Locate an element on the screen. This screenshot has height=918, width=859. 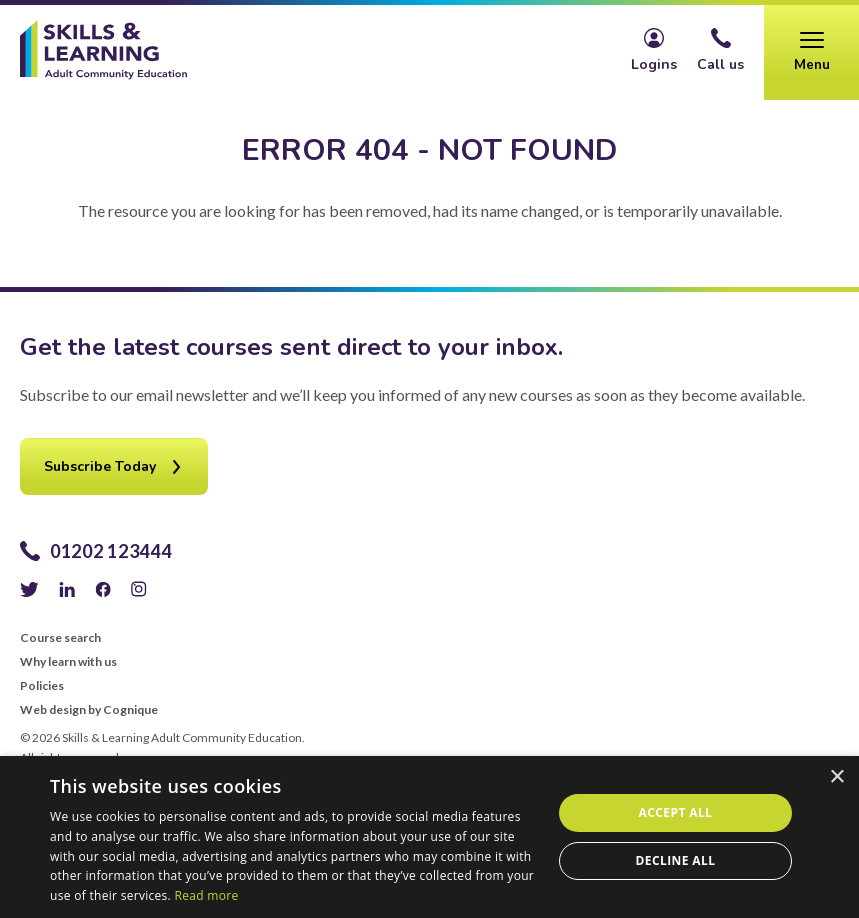
Call us is located at coordinates (720, 64).